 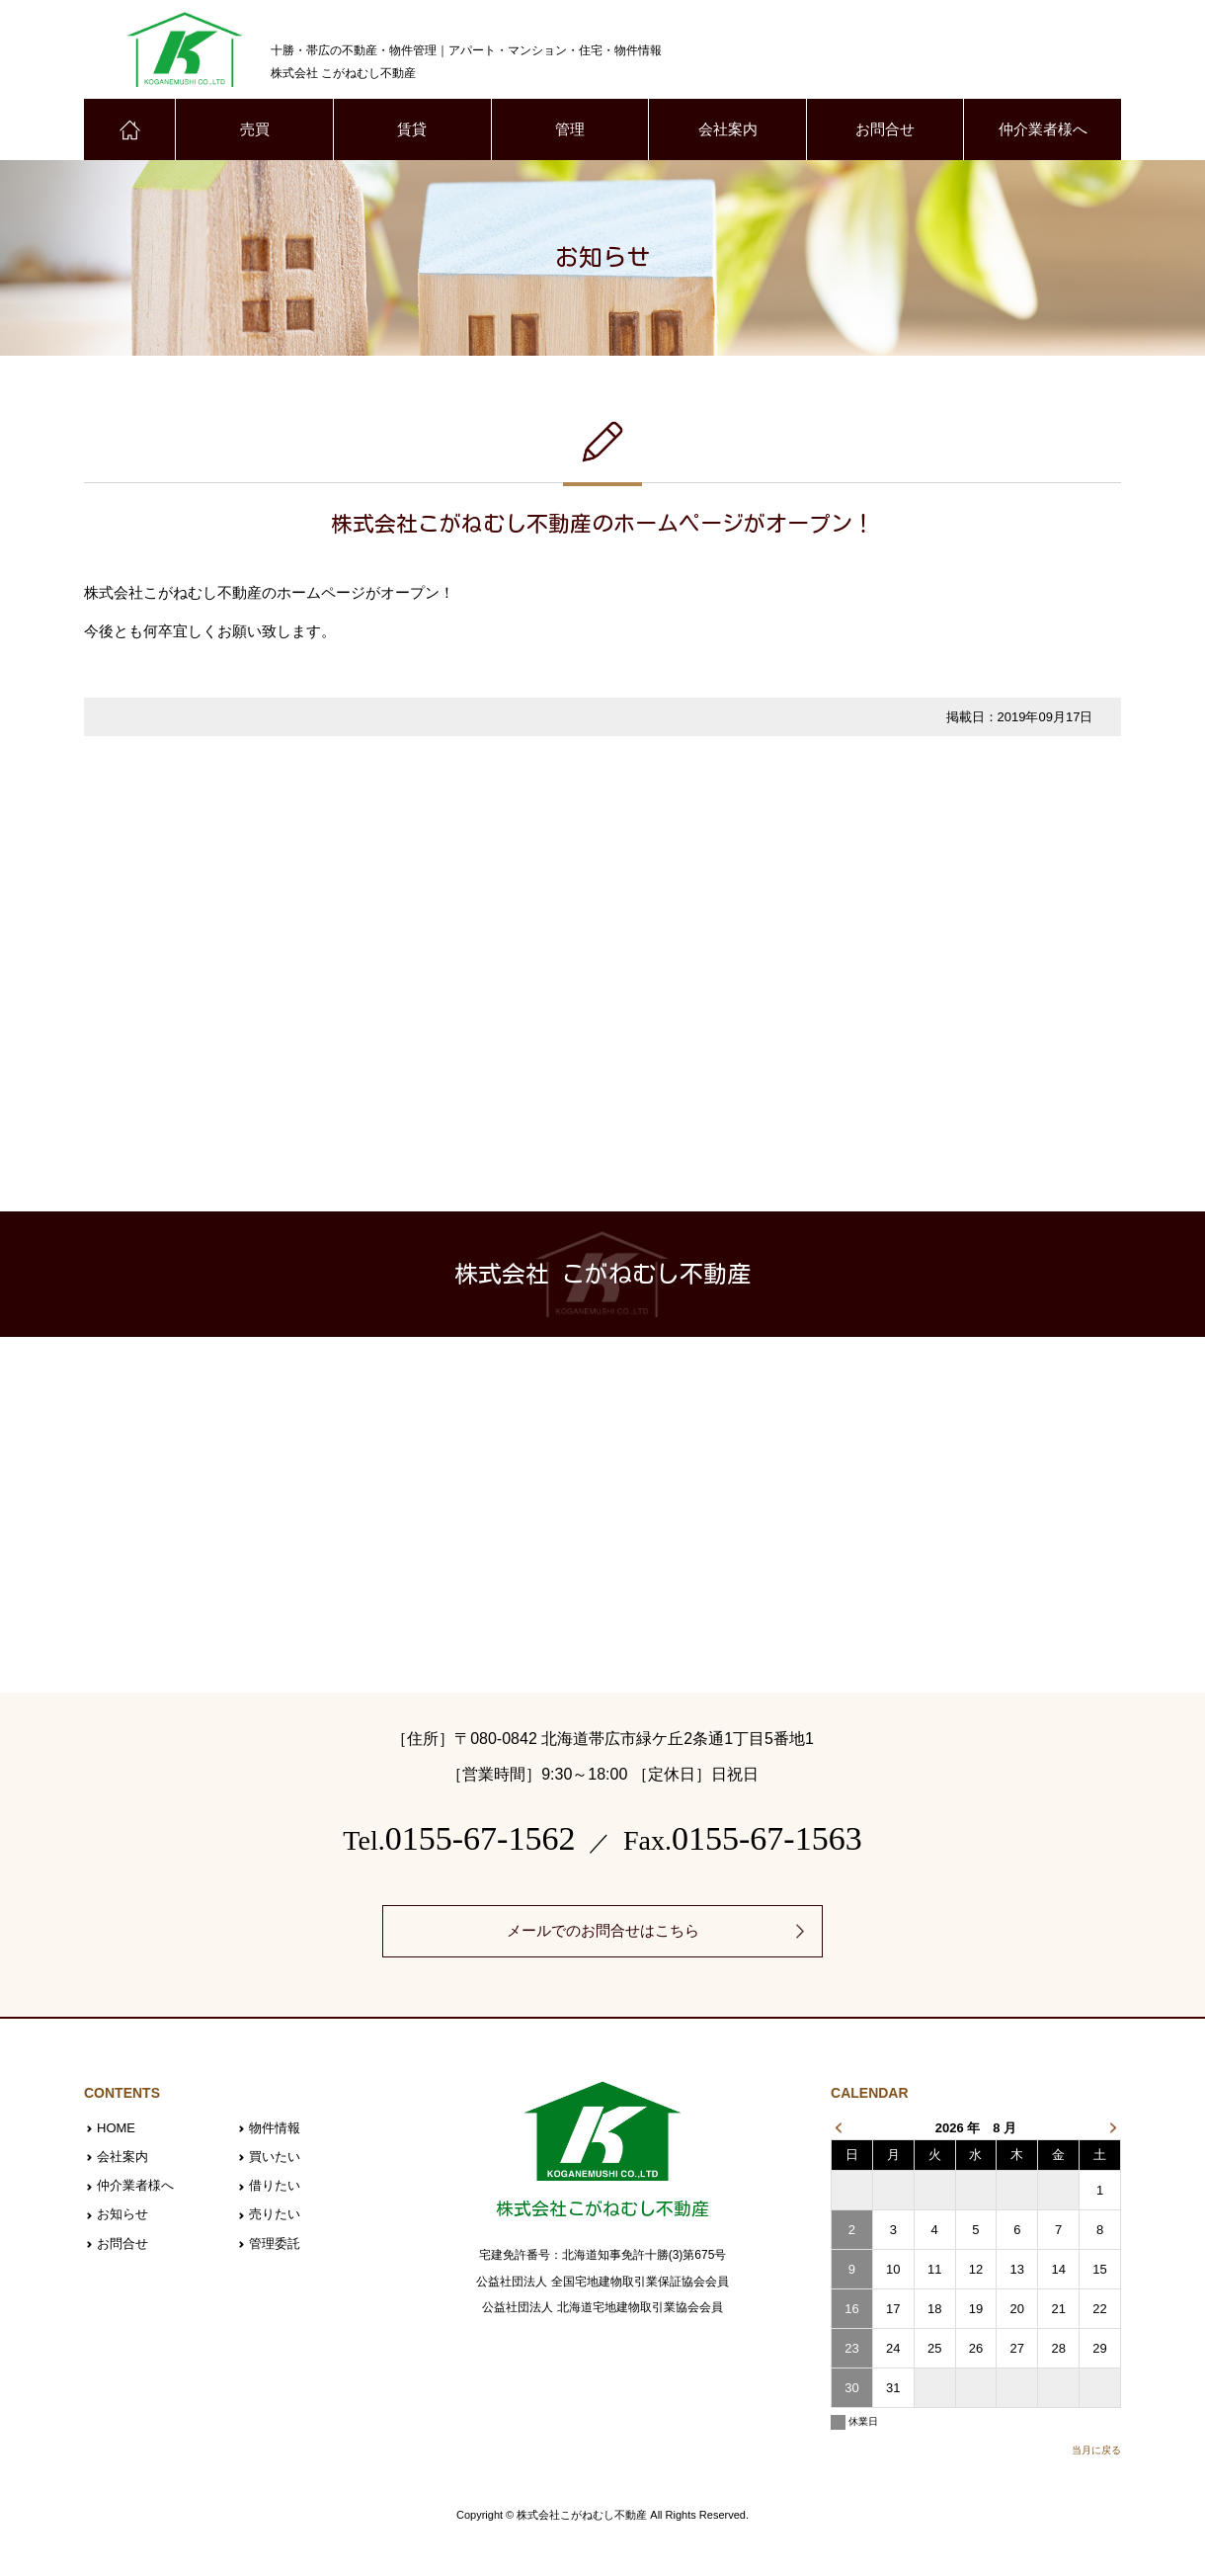 What do you see at coordinates (570, 130) in the screenshot?
I see `管理` at bounding box center [570, 130].